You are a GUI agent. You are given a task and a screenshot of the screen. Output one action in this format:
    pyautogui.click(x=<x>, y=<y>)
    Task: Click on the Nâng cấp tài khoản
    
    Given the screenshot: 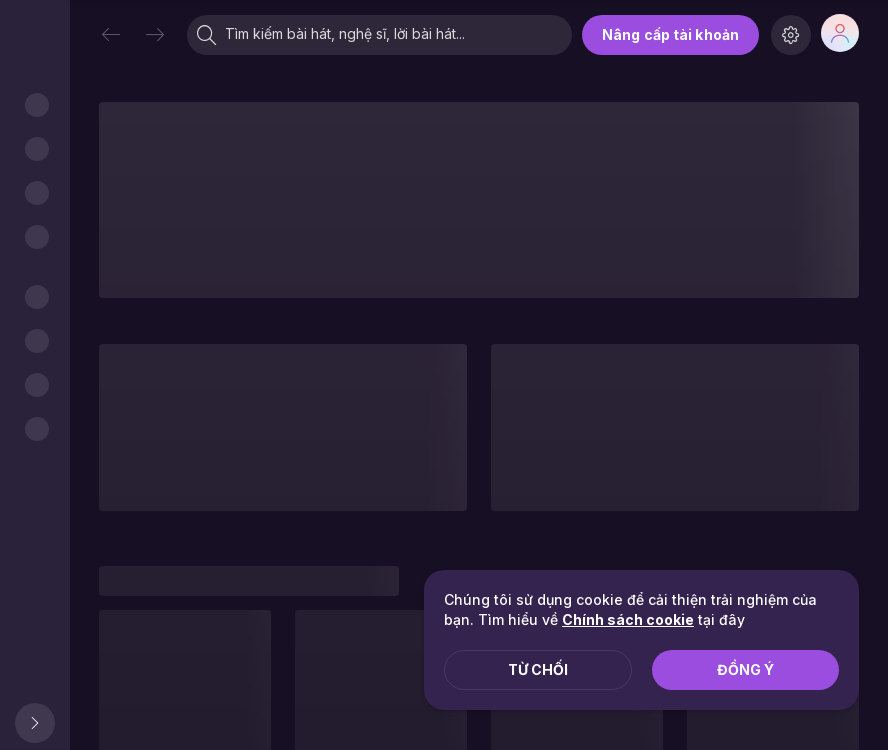 What is the action you would take?
    pyautogui.click(x=670, y=34)
    